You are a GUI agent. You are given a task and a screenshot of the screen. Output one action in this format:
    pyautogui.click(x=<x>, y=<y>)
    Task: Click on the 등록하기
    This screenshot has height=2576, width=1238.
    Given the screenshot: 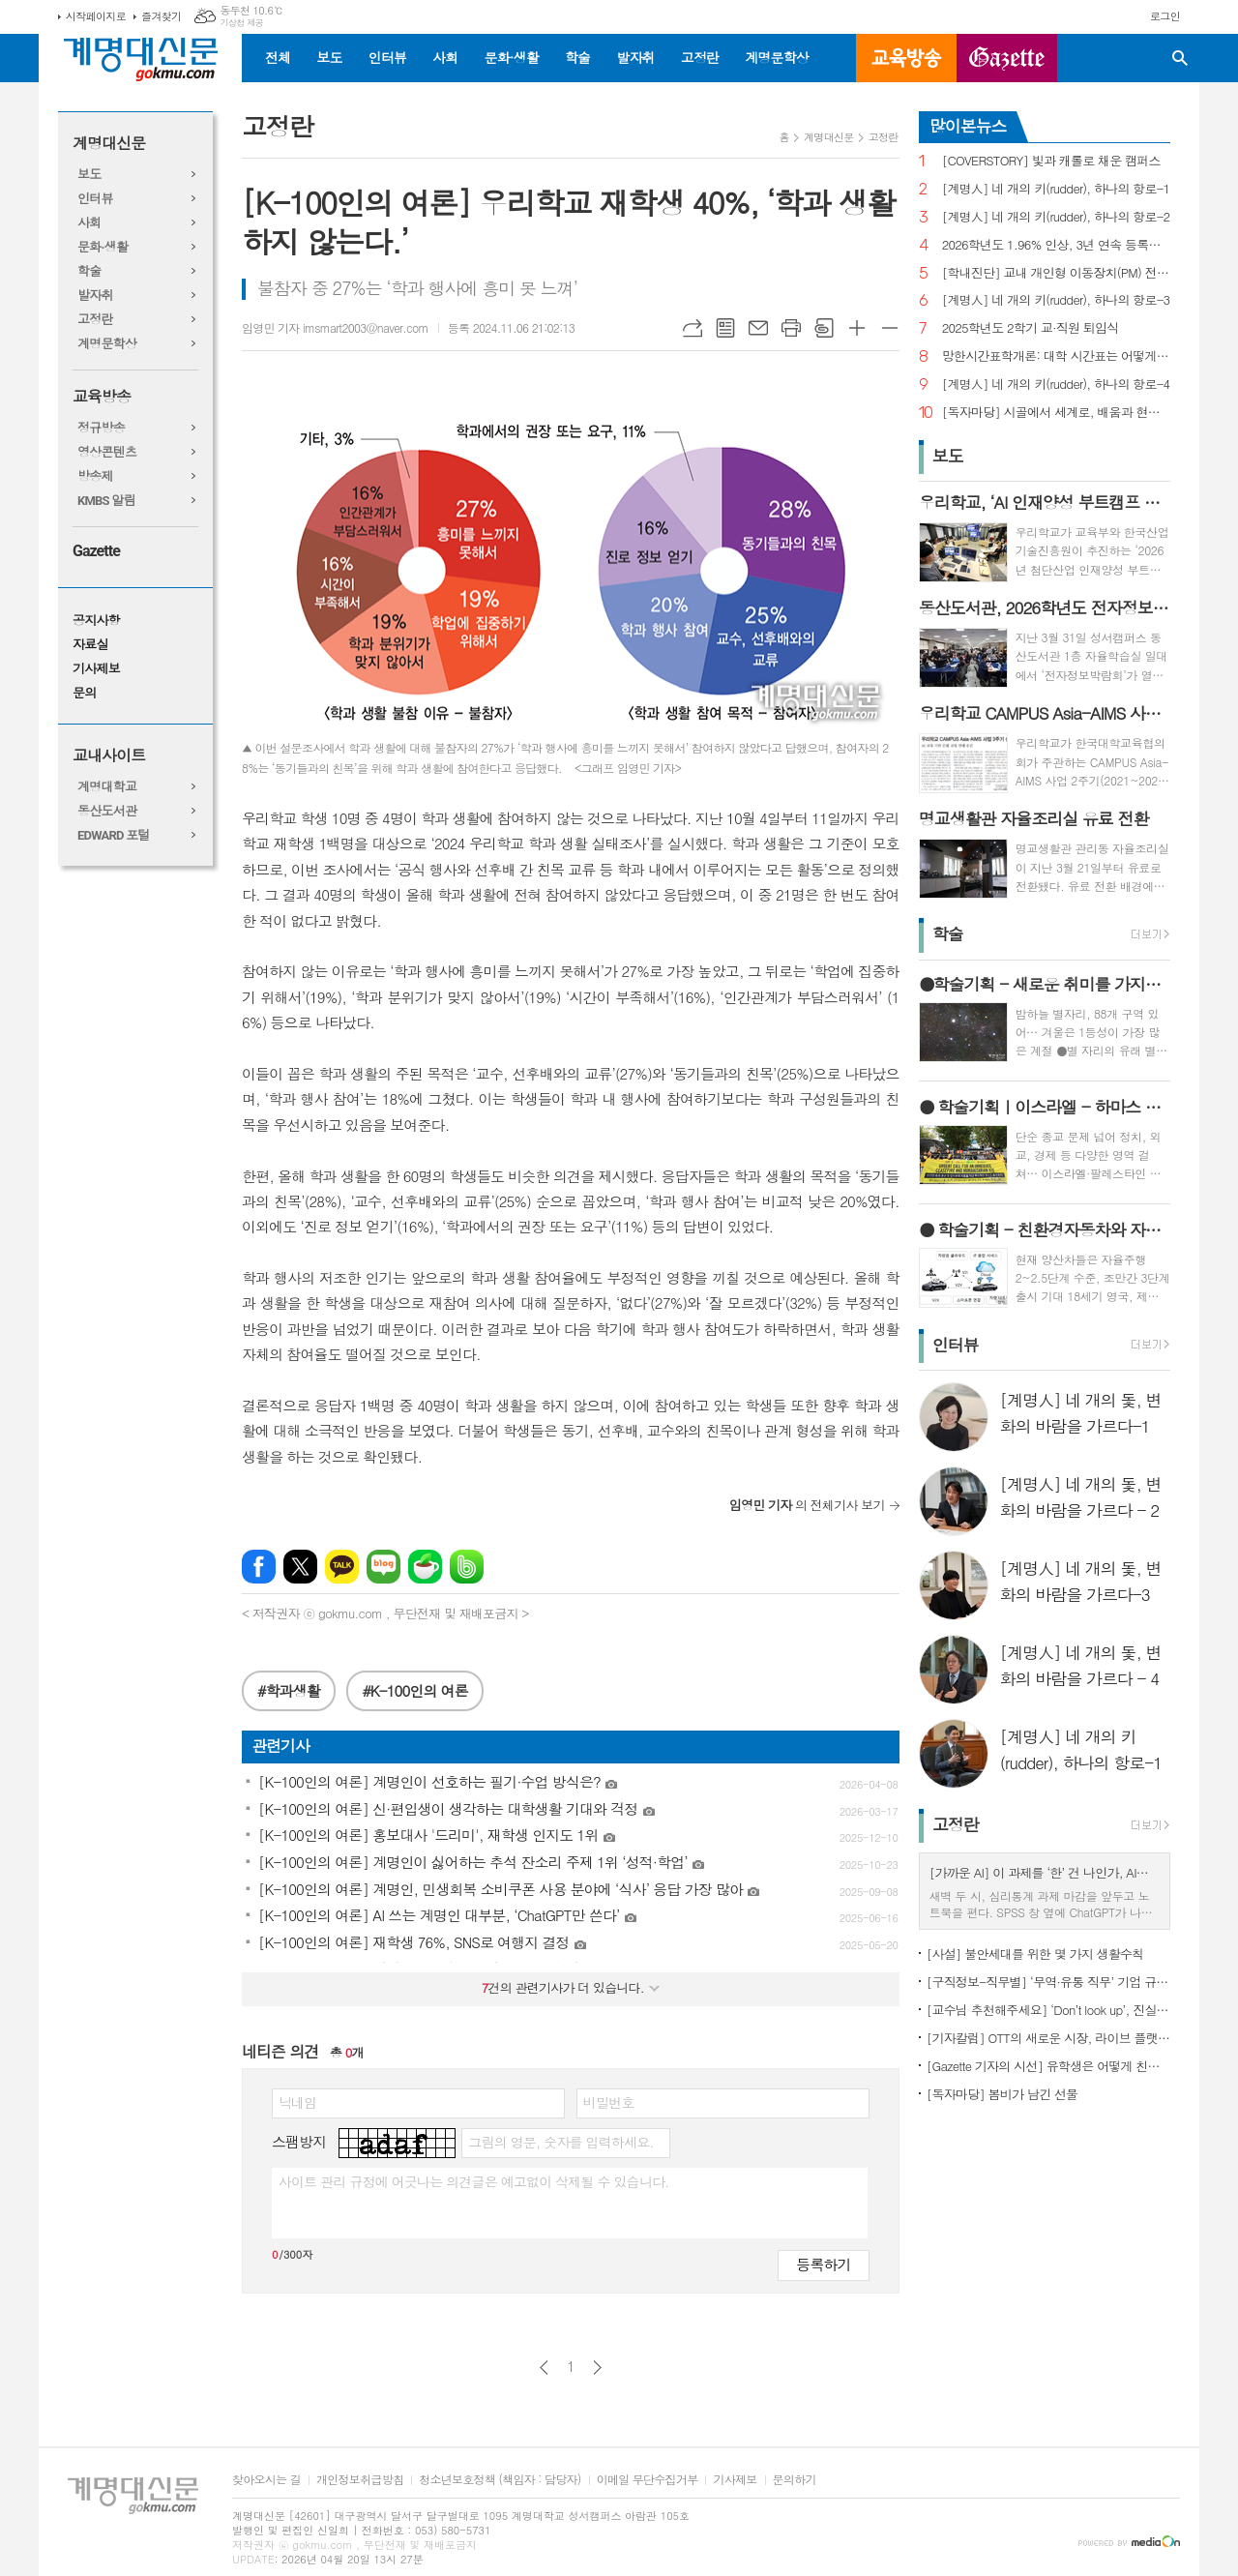 What is the action you would take?
    pyautogui.click(x=823, y=2264)
    